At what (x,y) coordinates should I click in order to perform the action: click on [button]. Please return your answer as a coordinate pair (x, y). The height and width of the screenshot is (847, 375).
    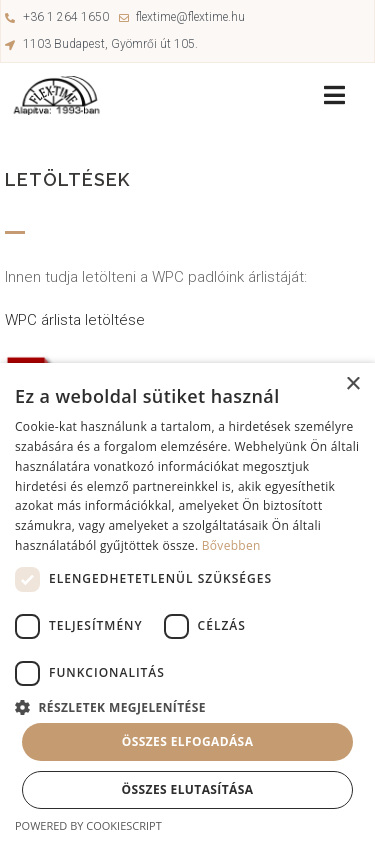
    Looking at the image, I should click on (187, 706).